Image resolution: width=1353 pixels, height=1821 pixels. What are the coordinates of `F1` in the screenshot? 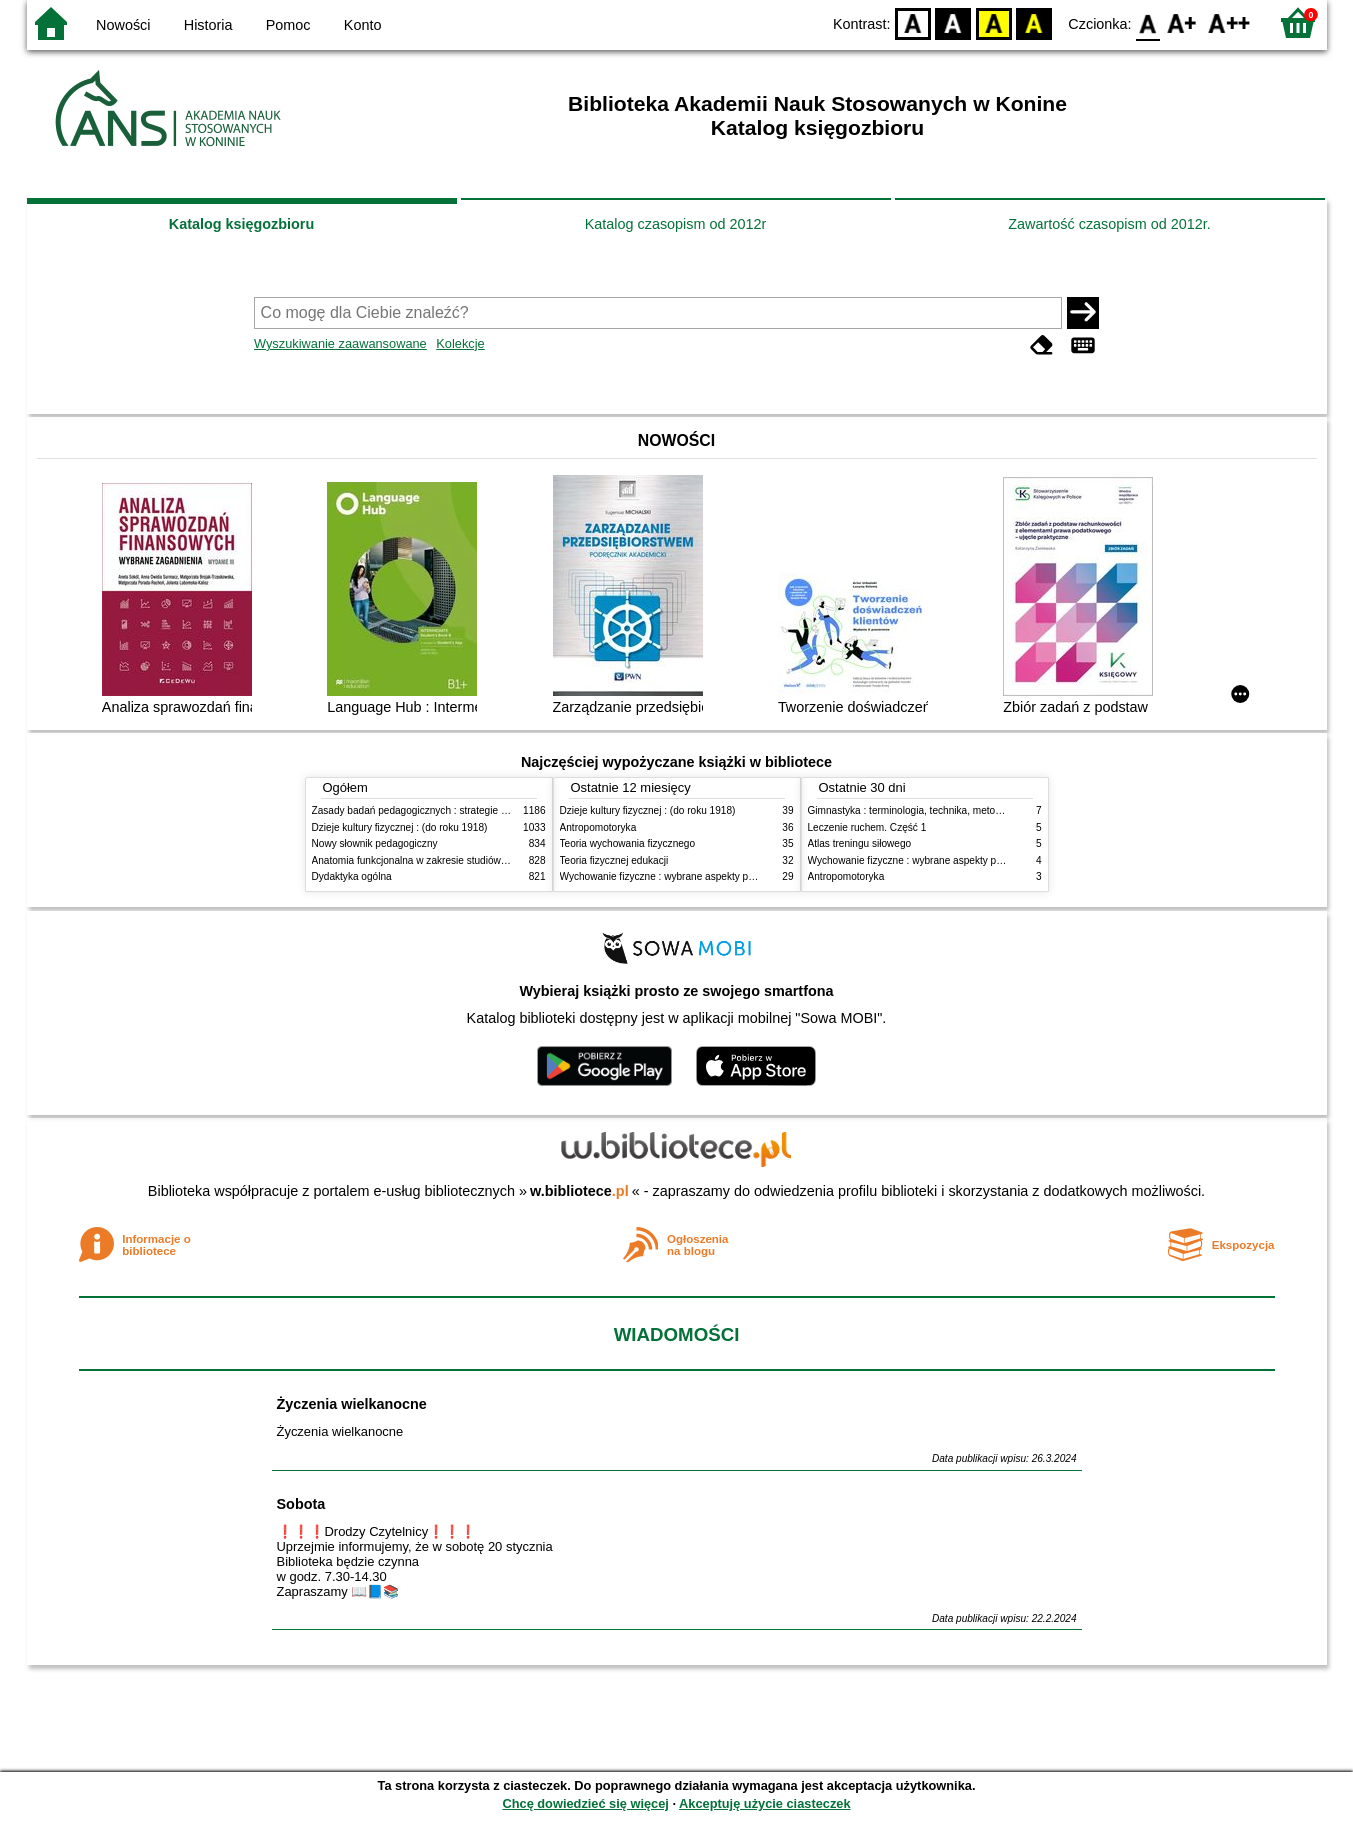 It's located at (1182, 22).